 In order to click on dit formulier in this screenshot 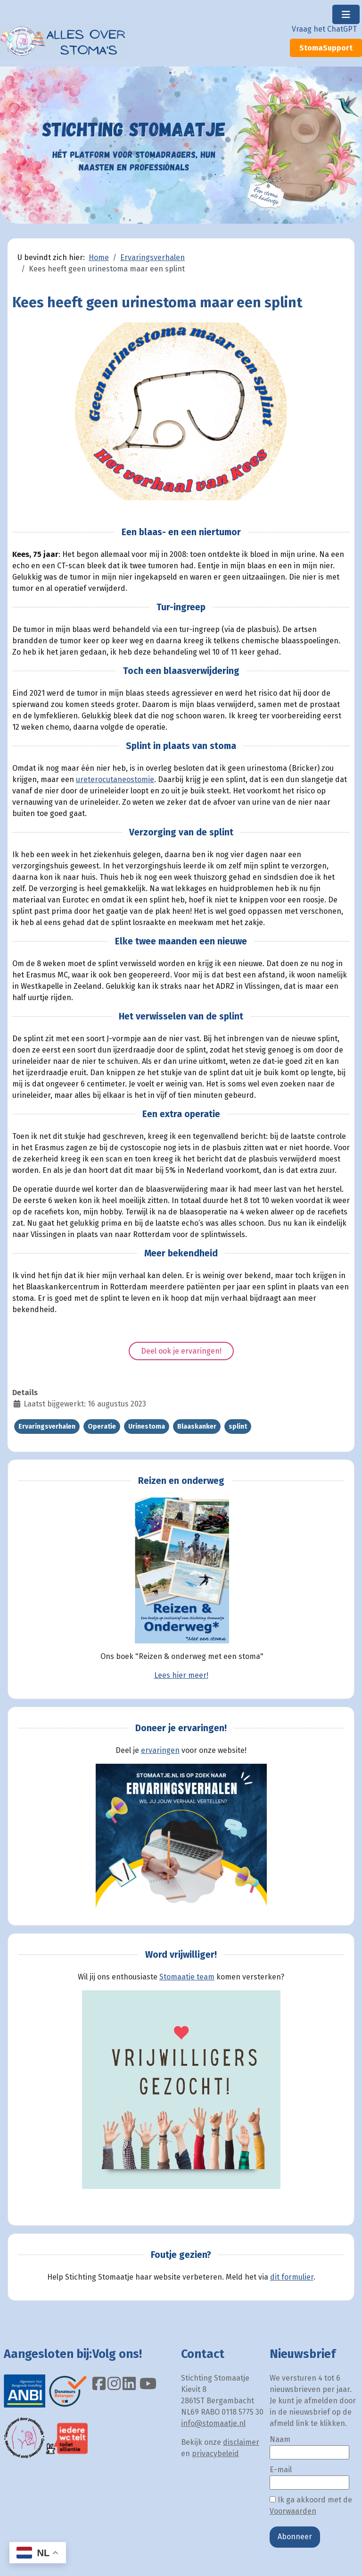, I will do `click(291, 2277)`.